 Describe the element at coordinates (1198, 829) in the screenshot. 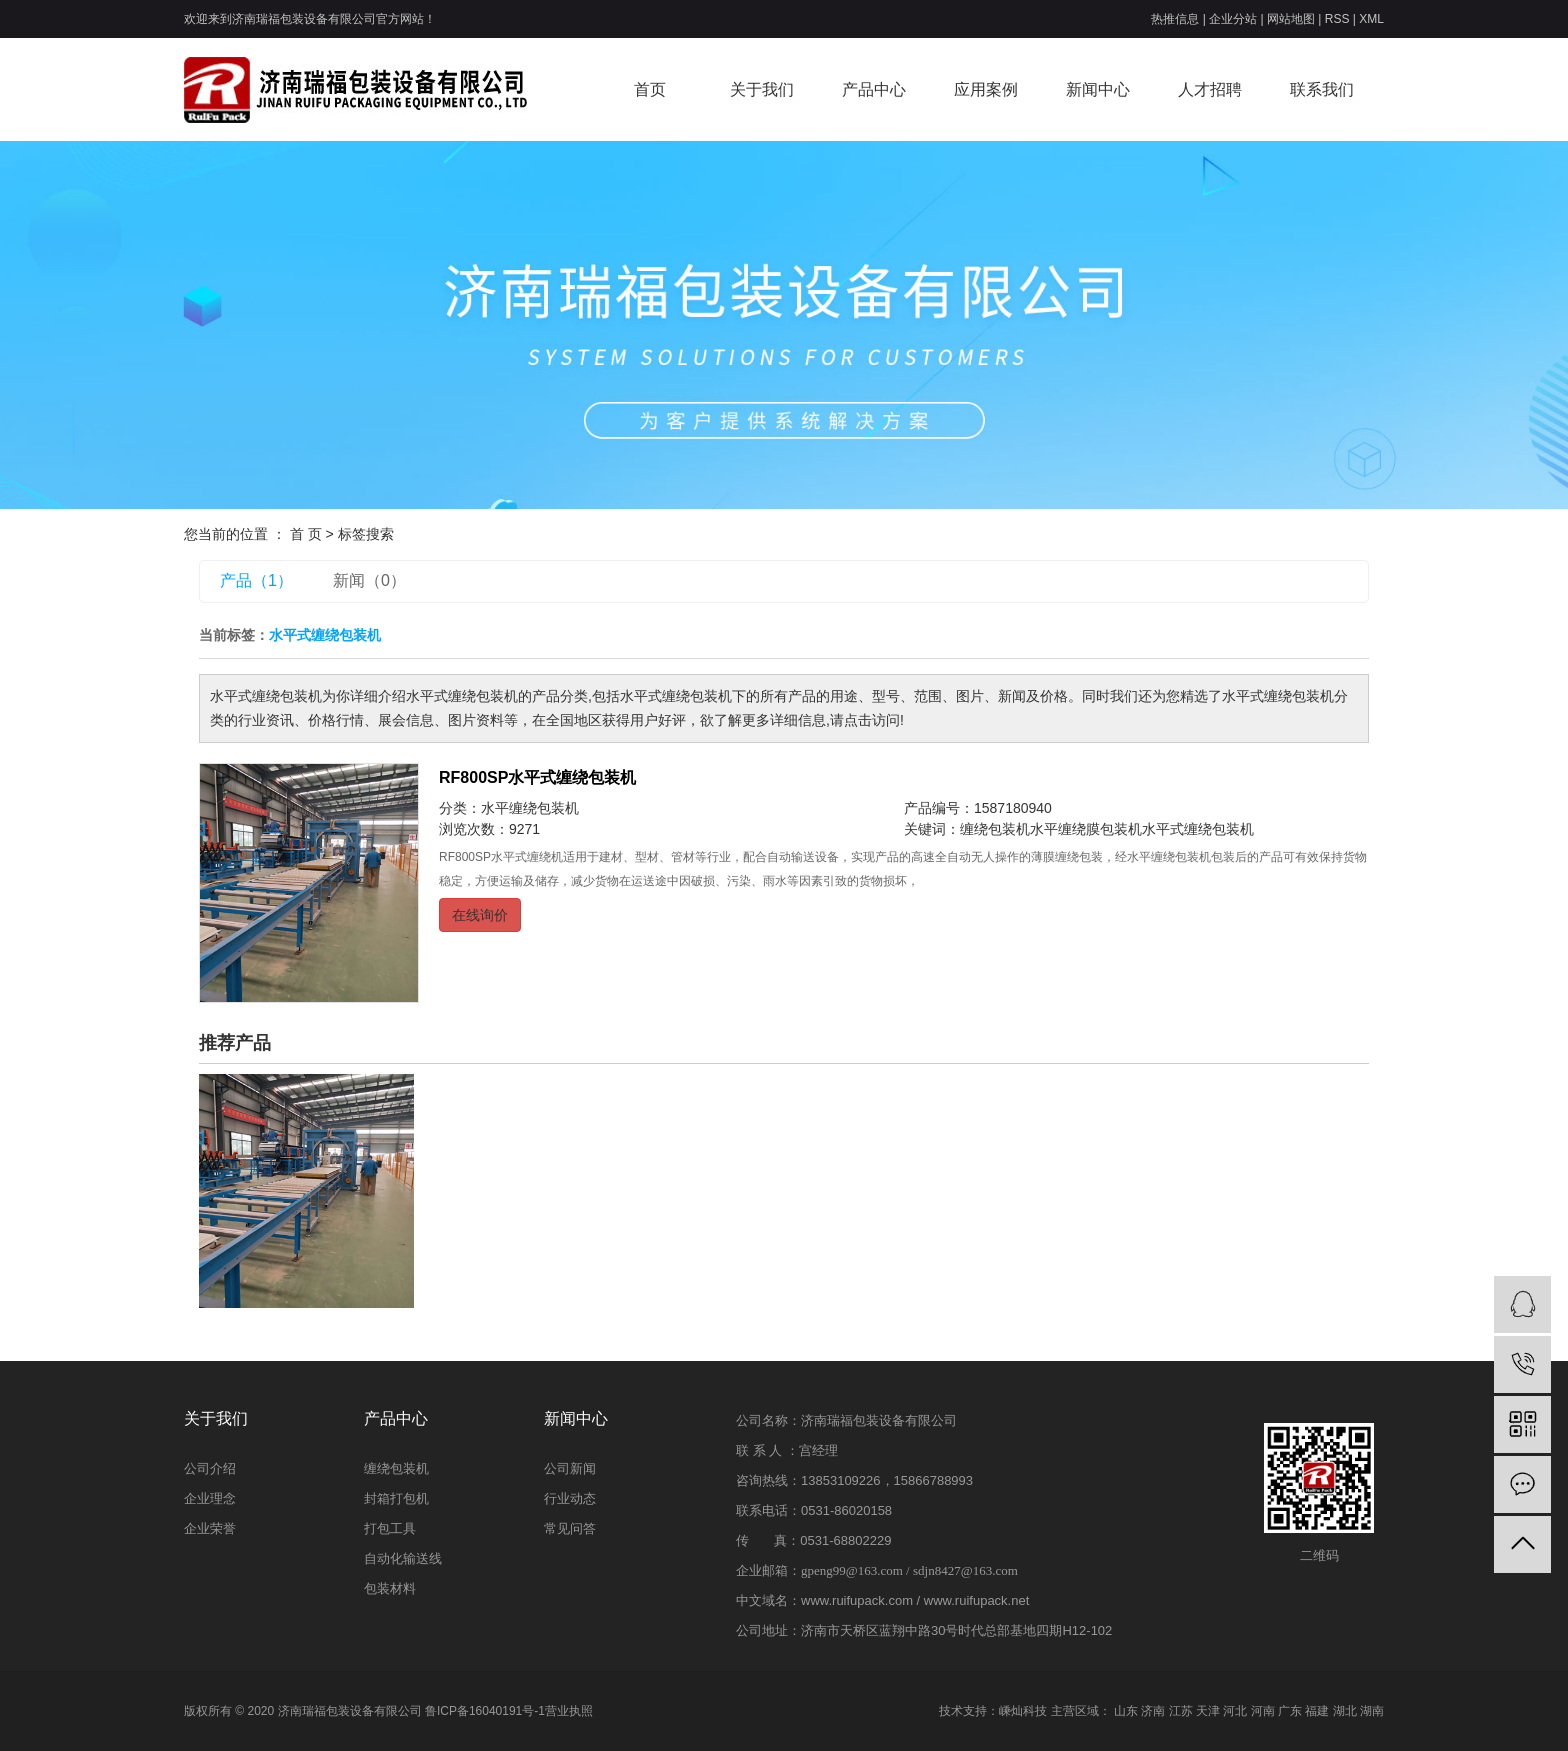

I see `水平式缠绕包装机` at that location.